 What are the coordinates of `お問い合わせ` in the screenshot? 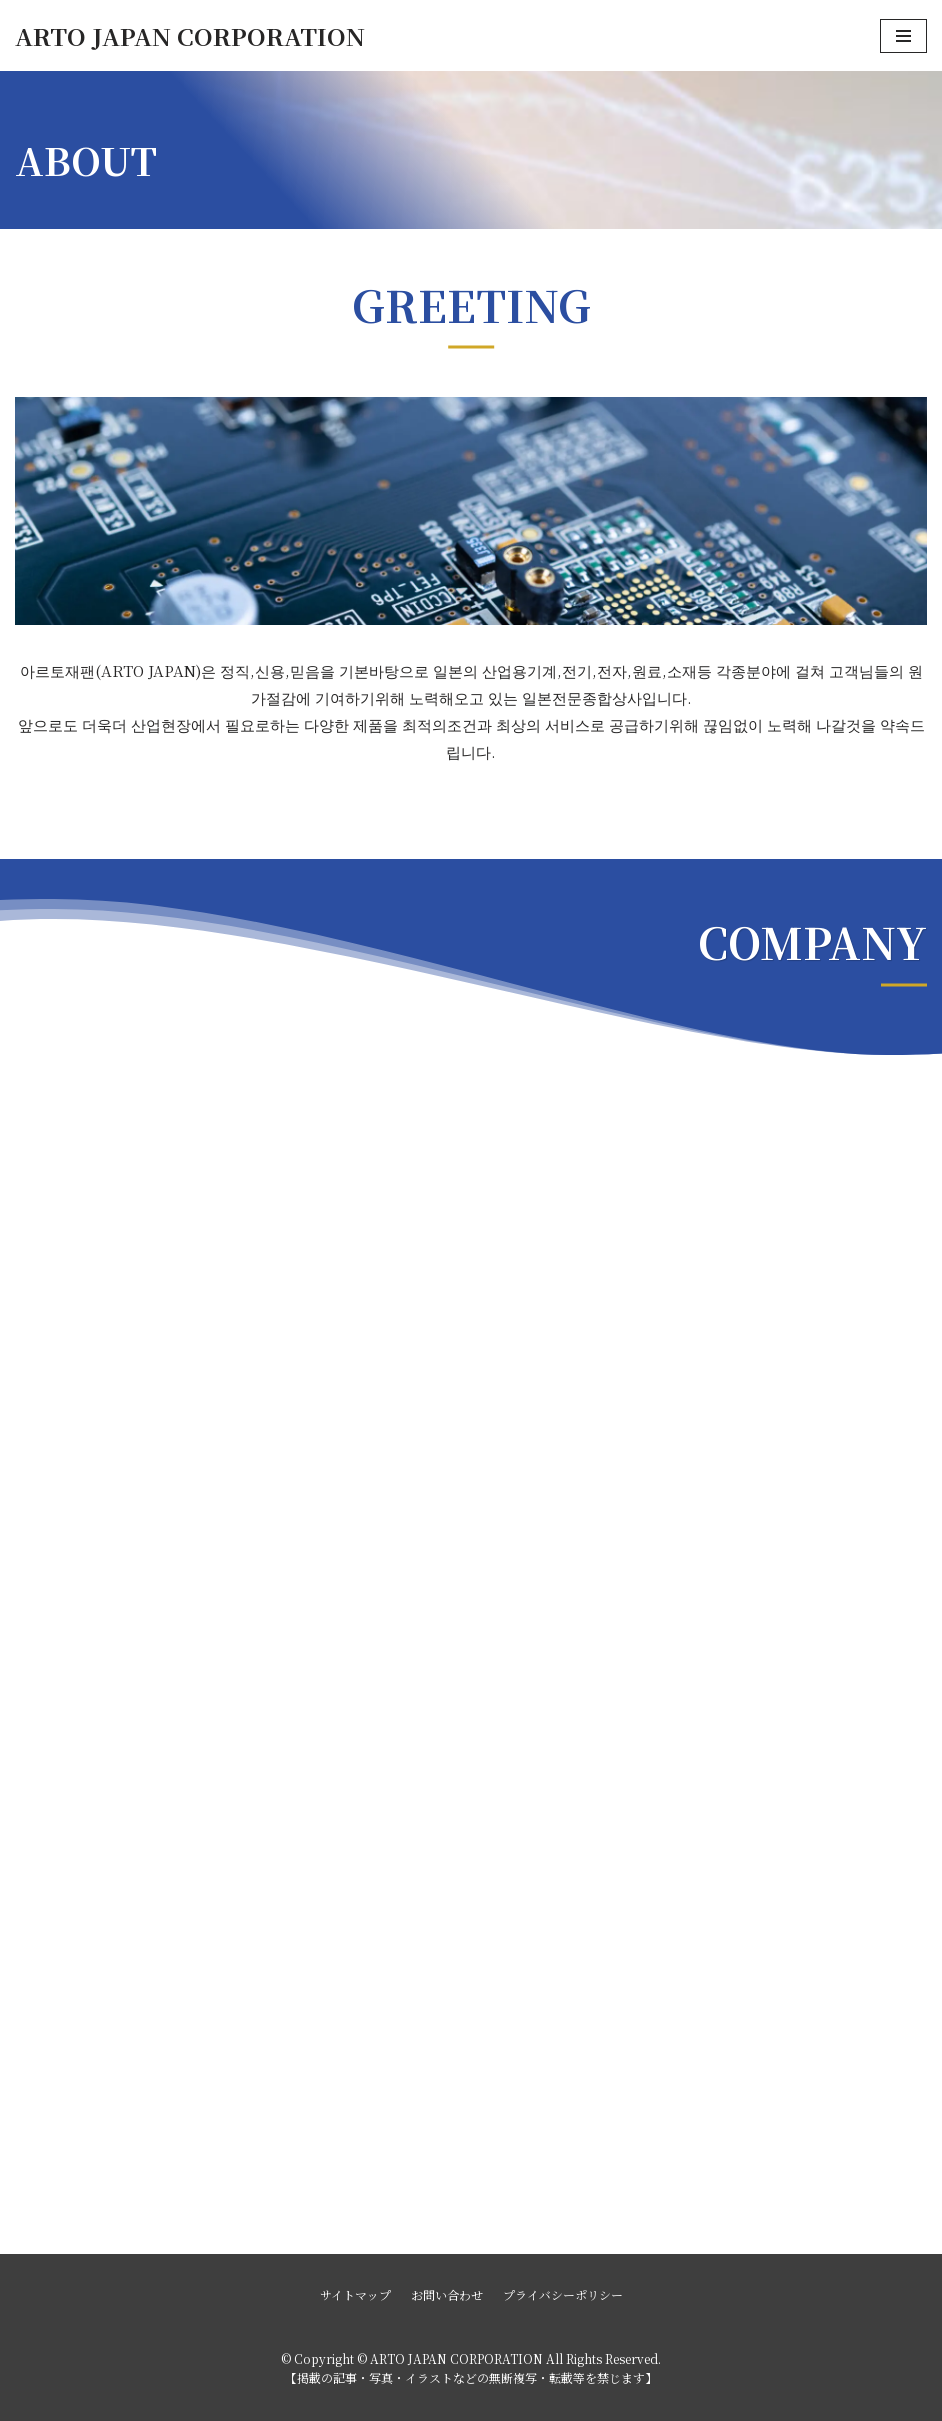 It's located at (447, 2294).